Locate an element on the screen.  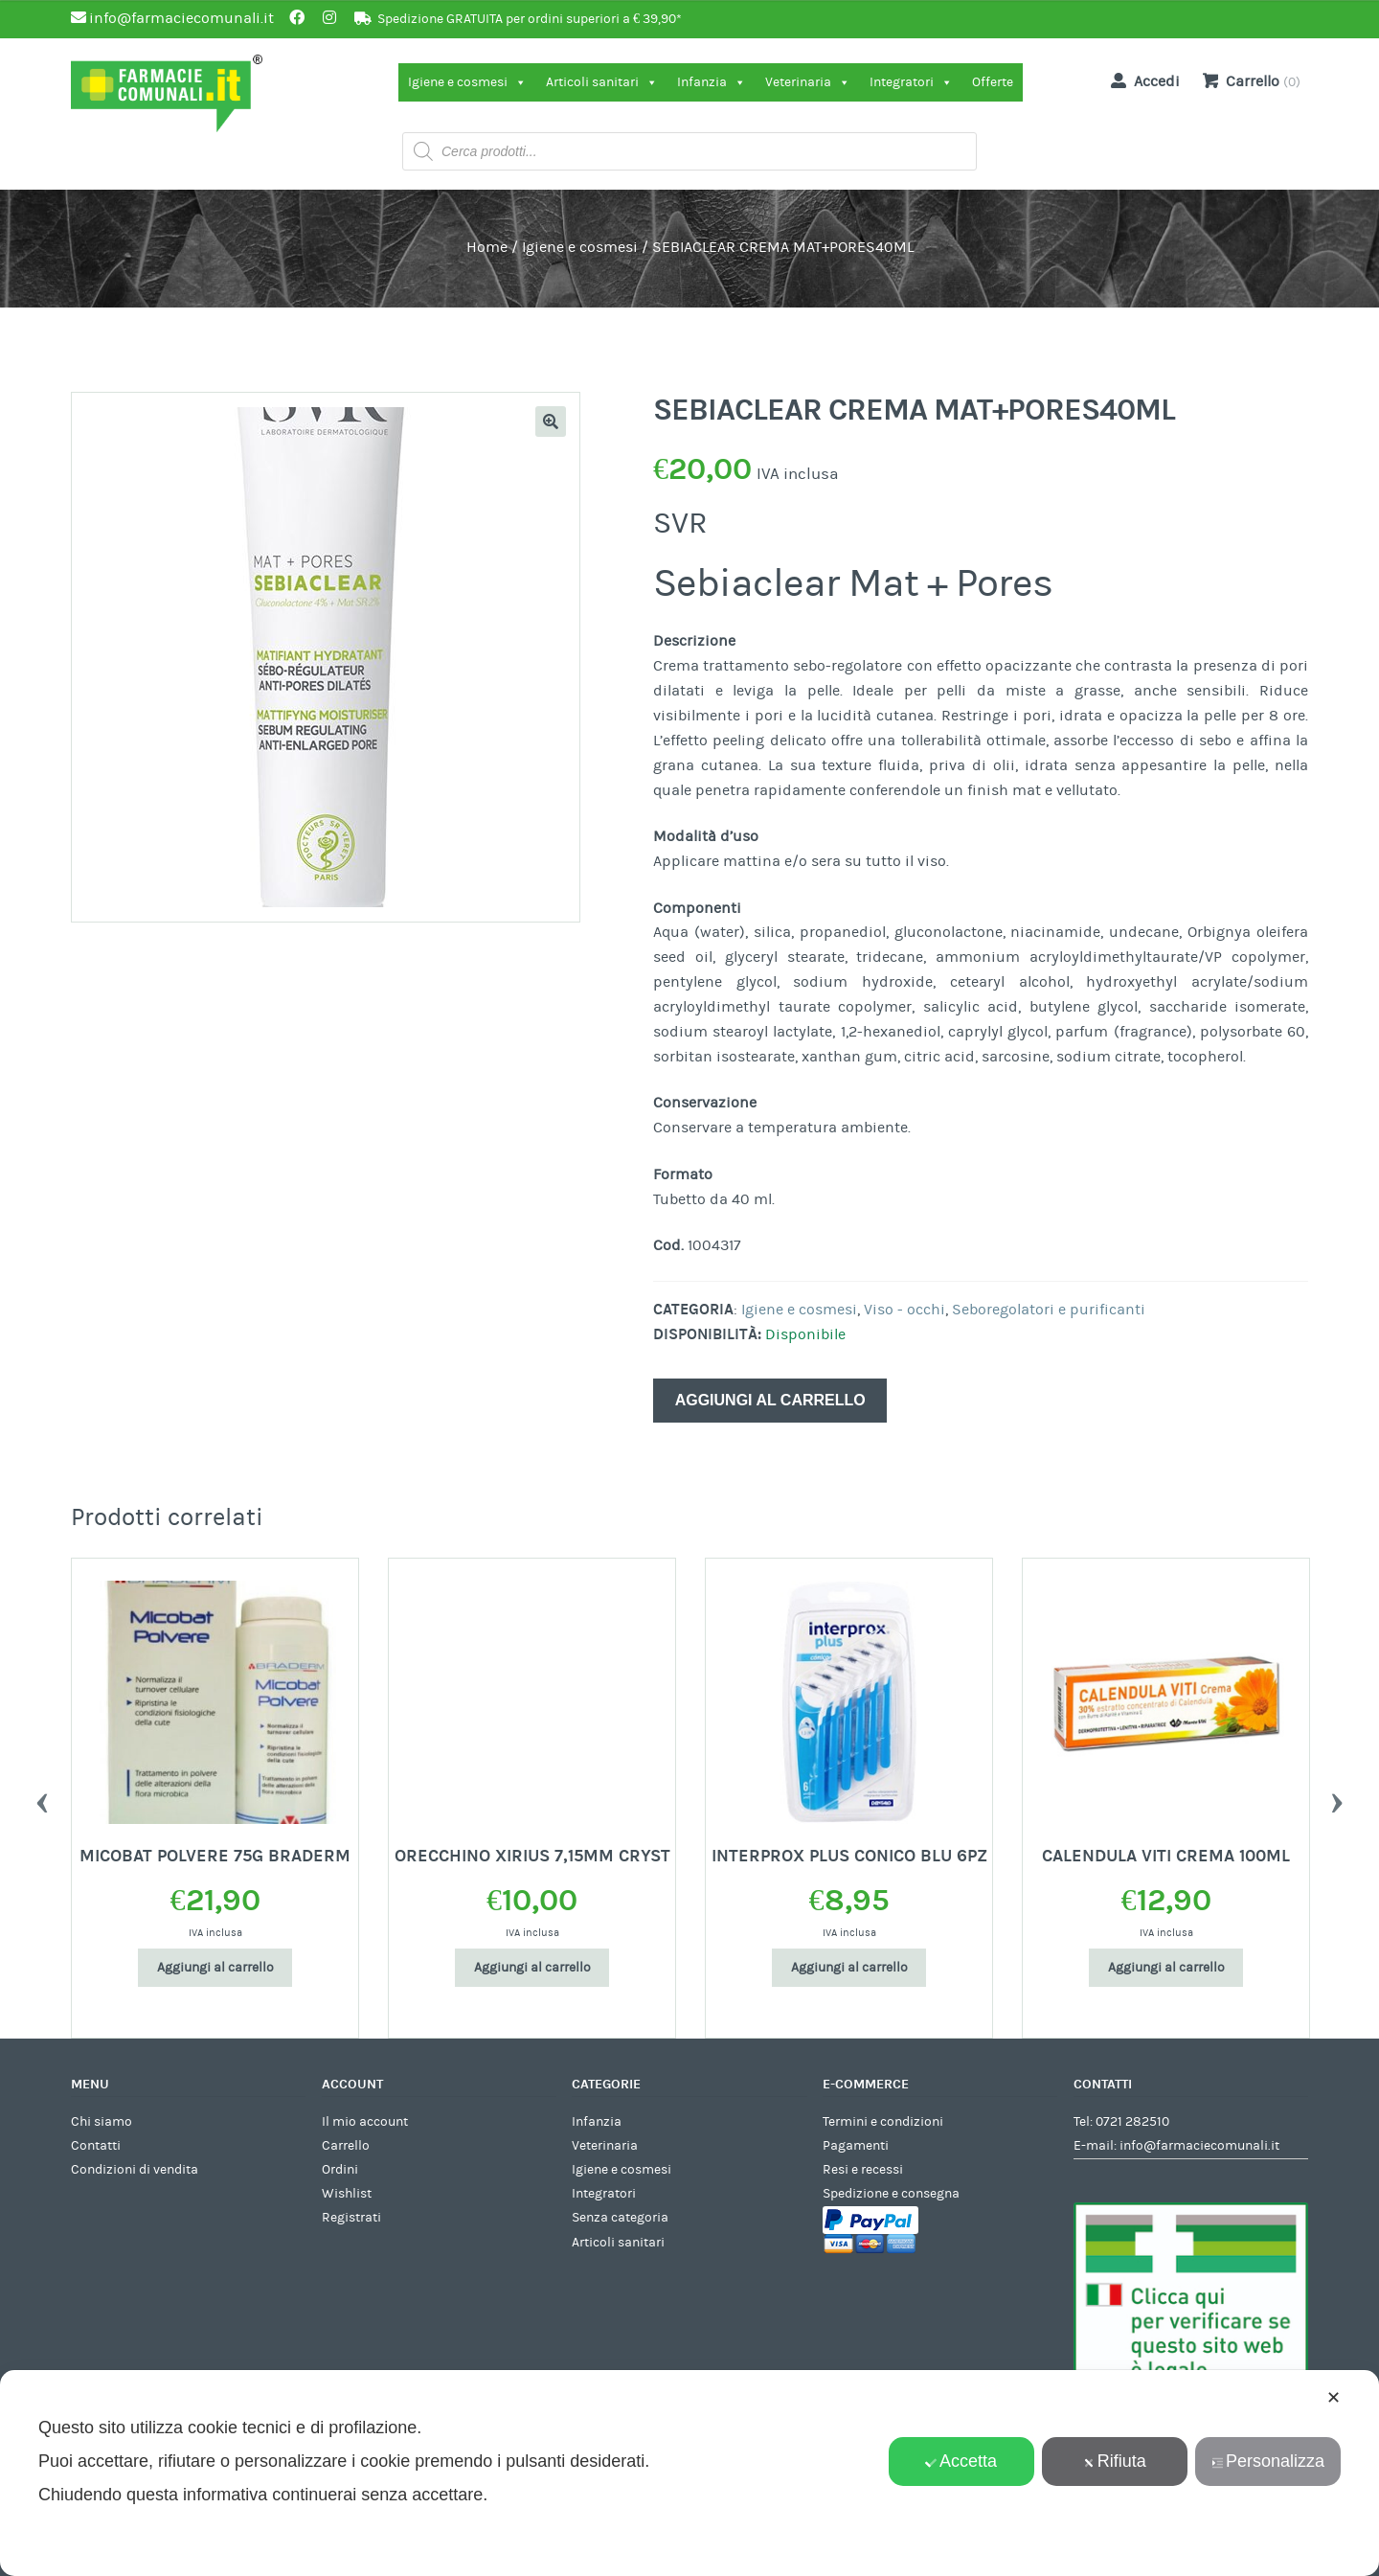
[button] is located at coordinates (550, 421).